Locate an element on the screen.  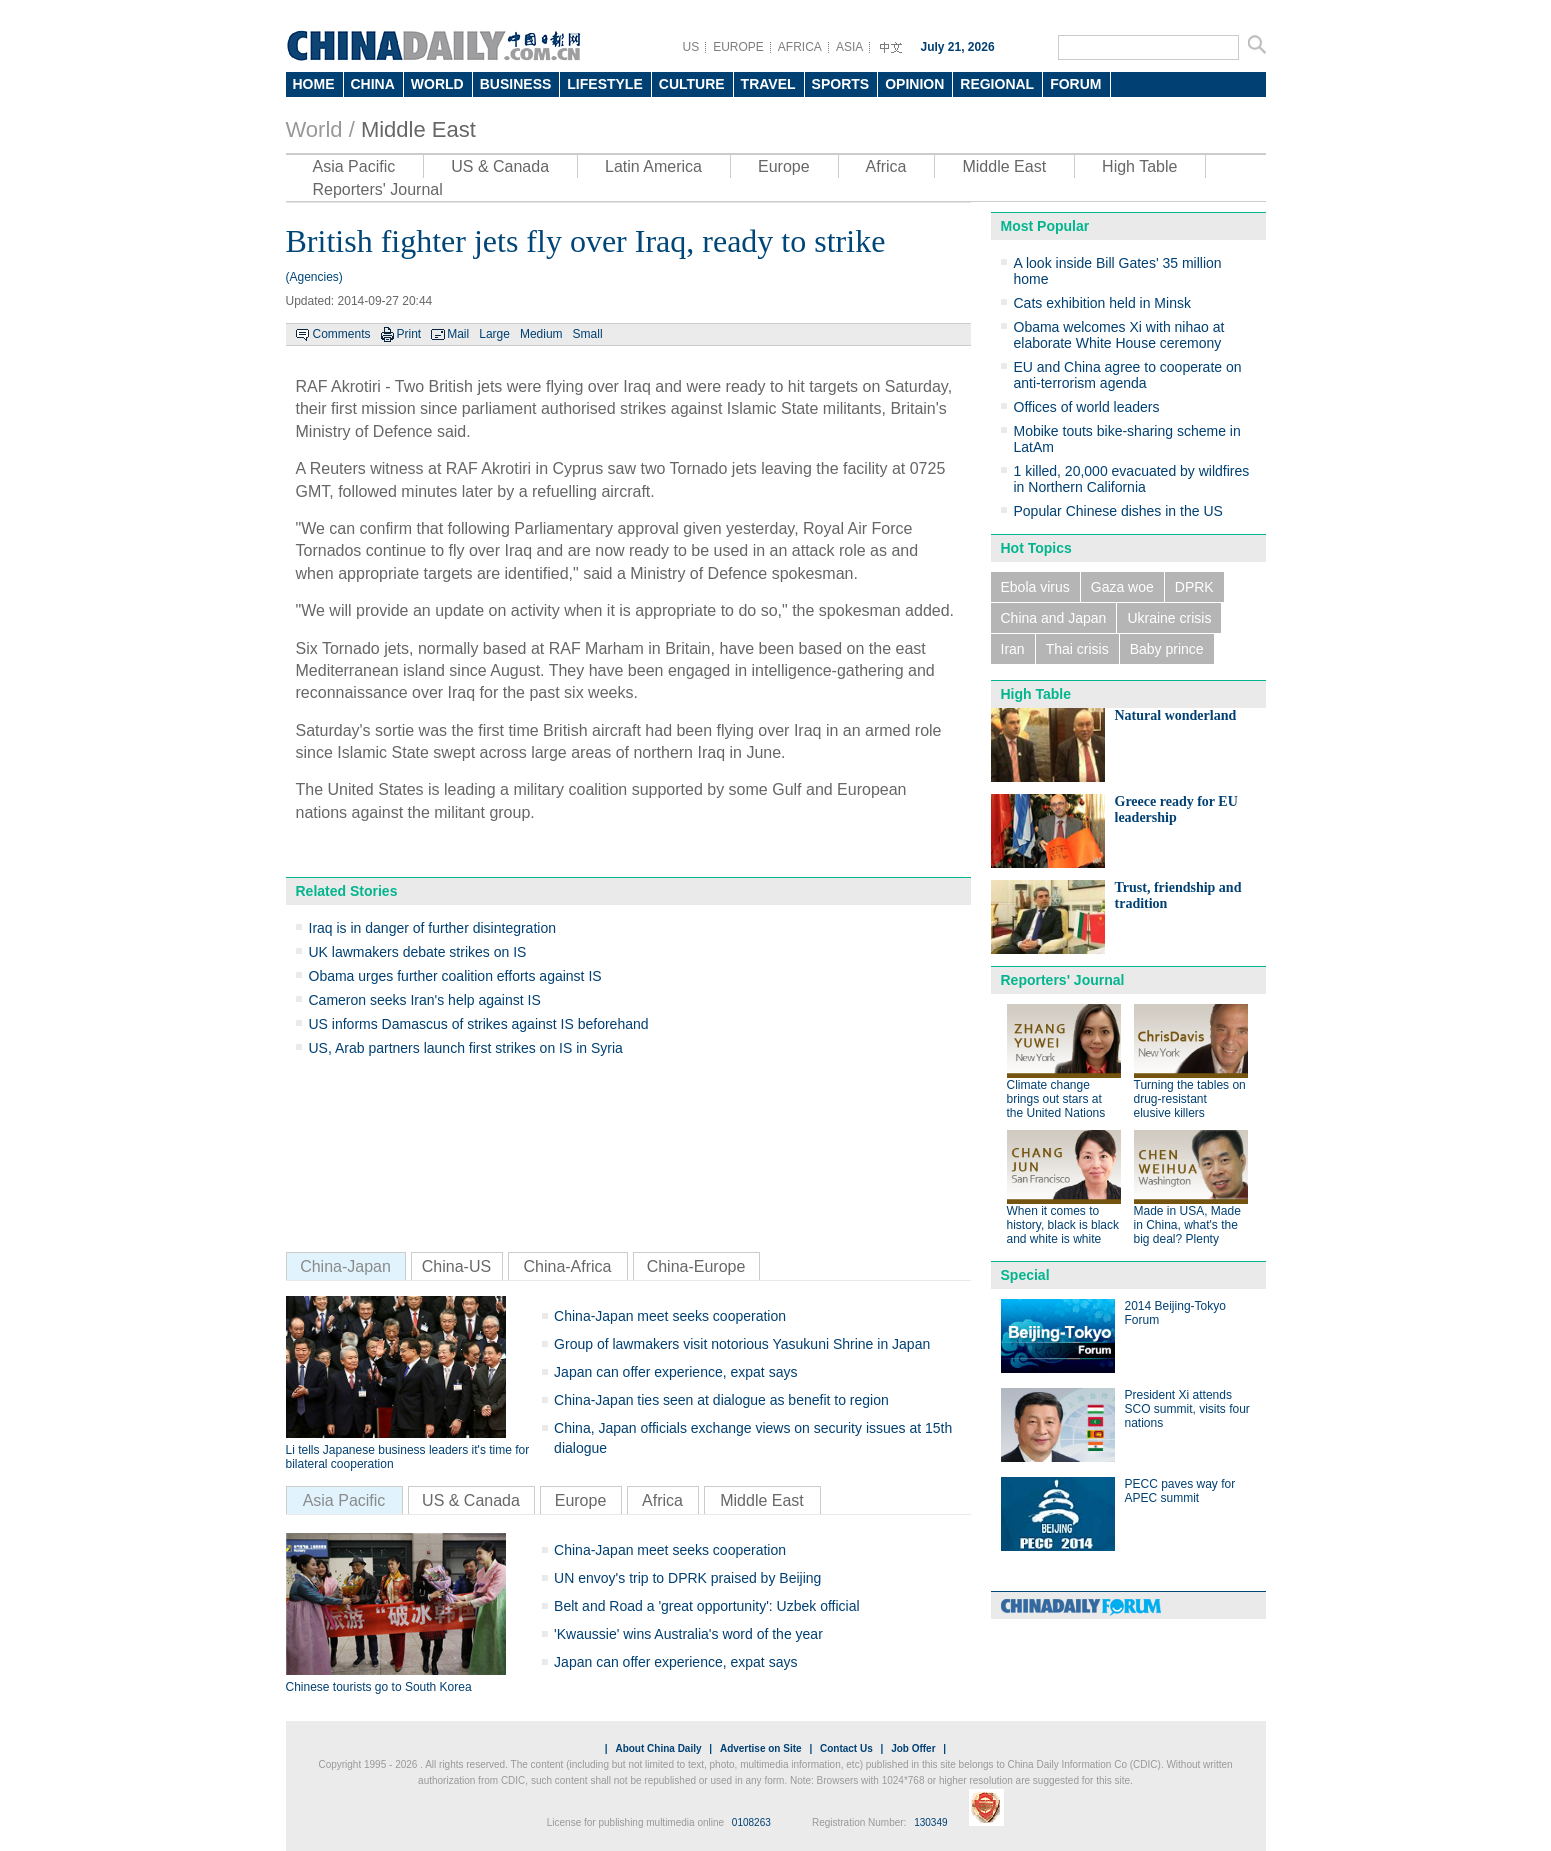
Cameron seeks Iran's help against IS is located at coordinates (425, 1000).